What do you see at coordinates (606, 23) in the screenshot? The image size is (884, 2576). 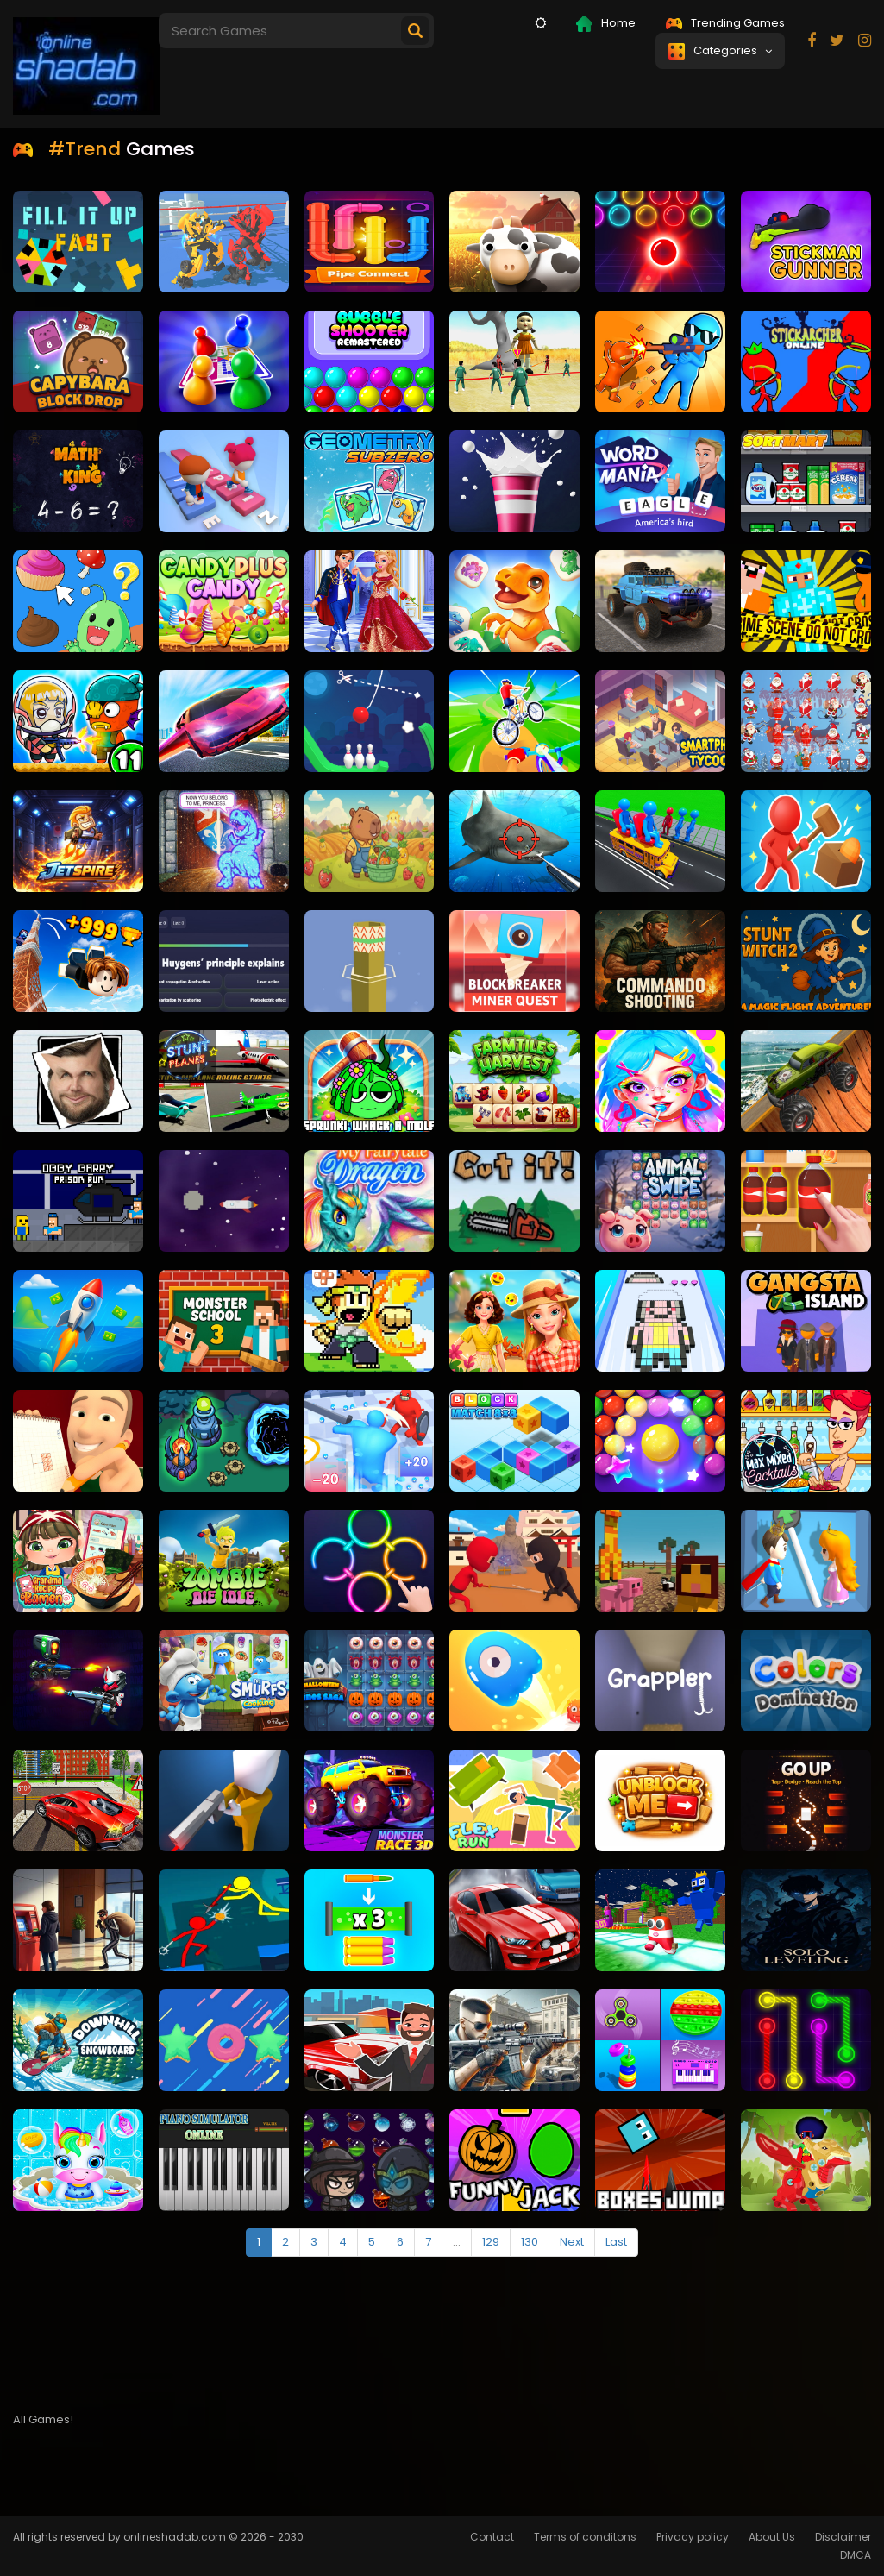 I see `Home` at bounding box center [606, 23].